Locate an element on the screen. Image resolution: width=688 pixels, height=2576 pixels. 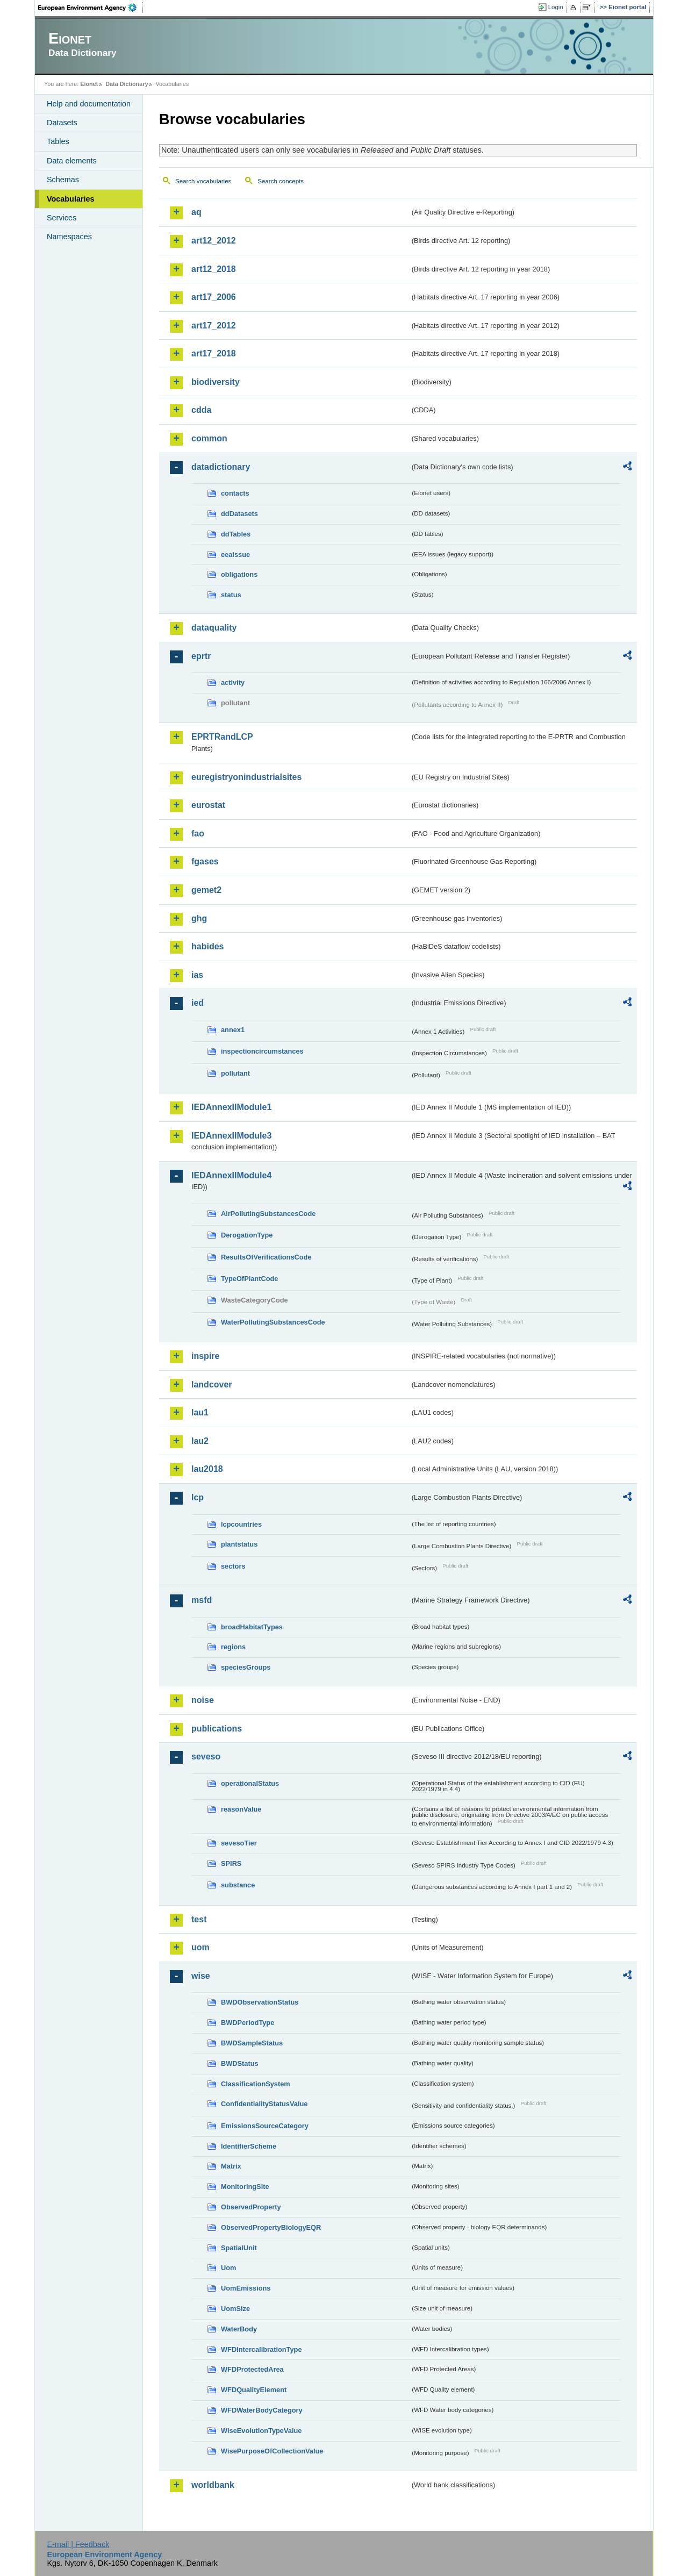
EPRTRandLCP is located at coordinates (222, 736).